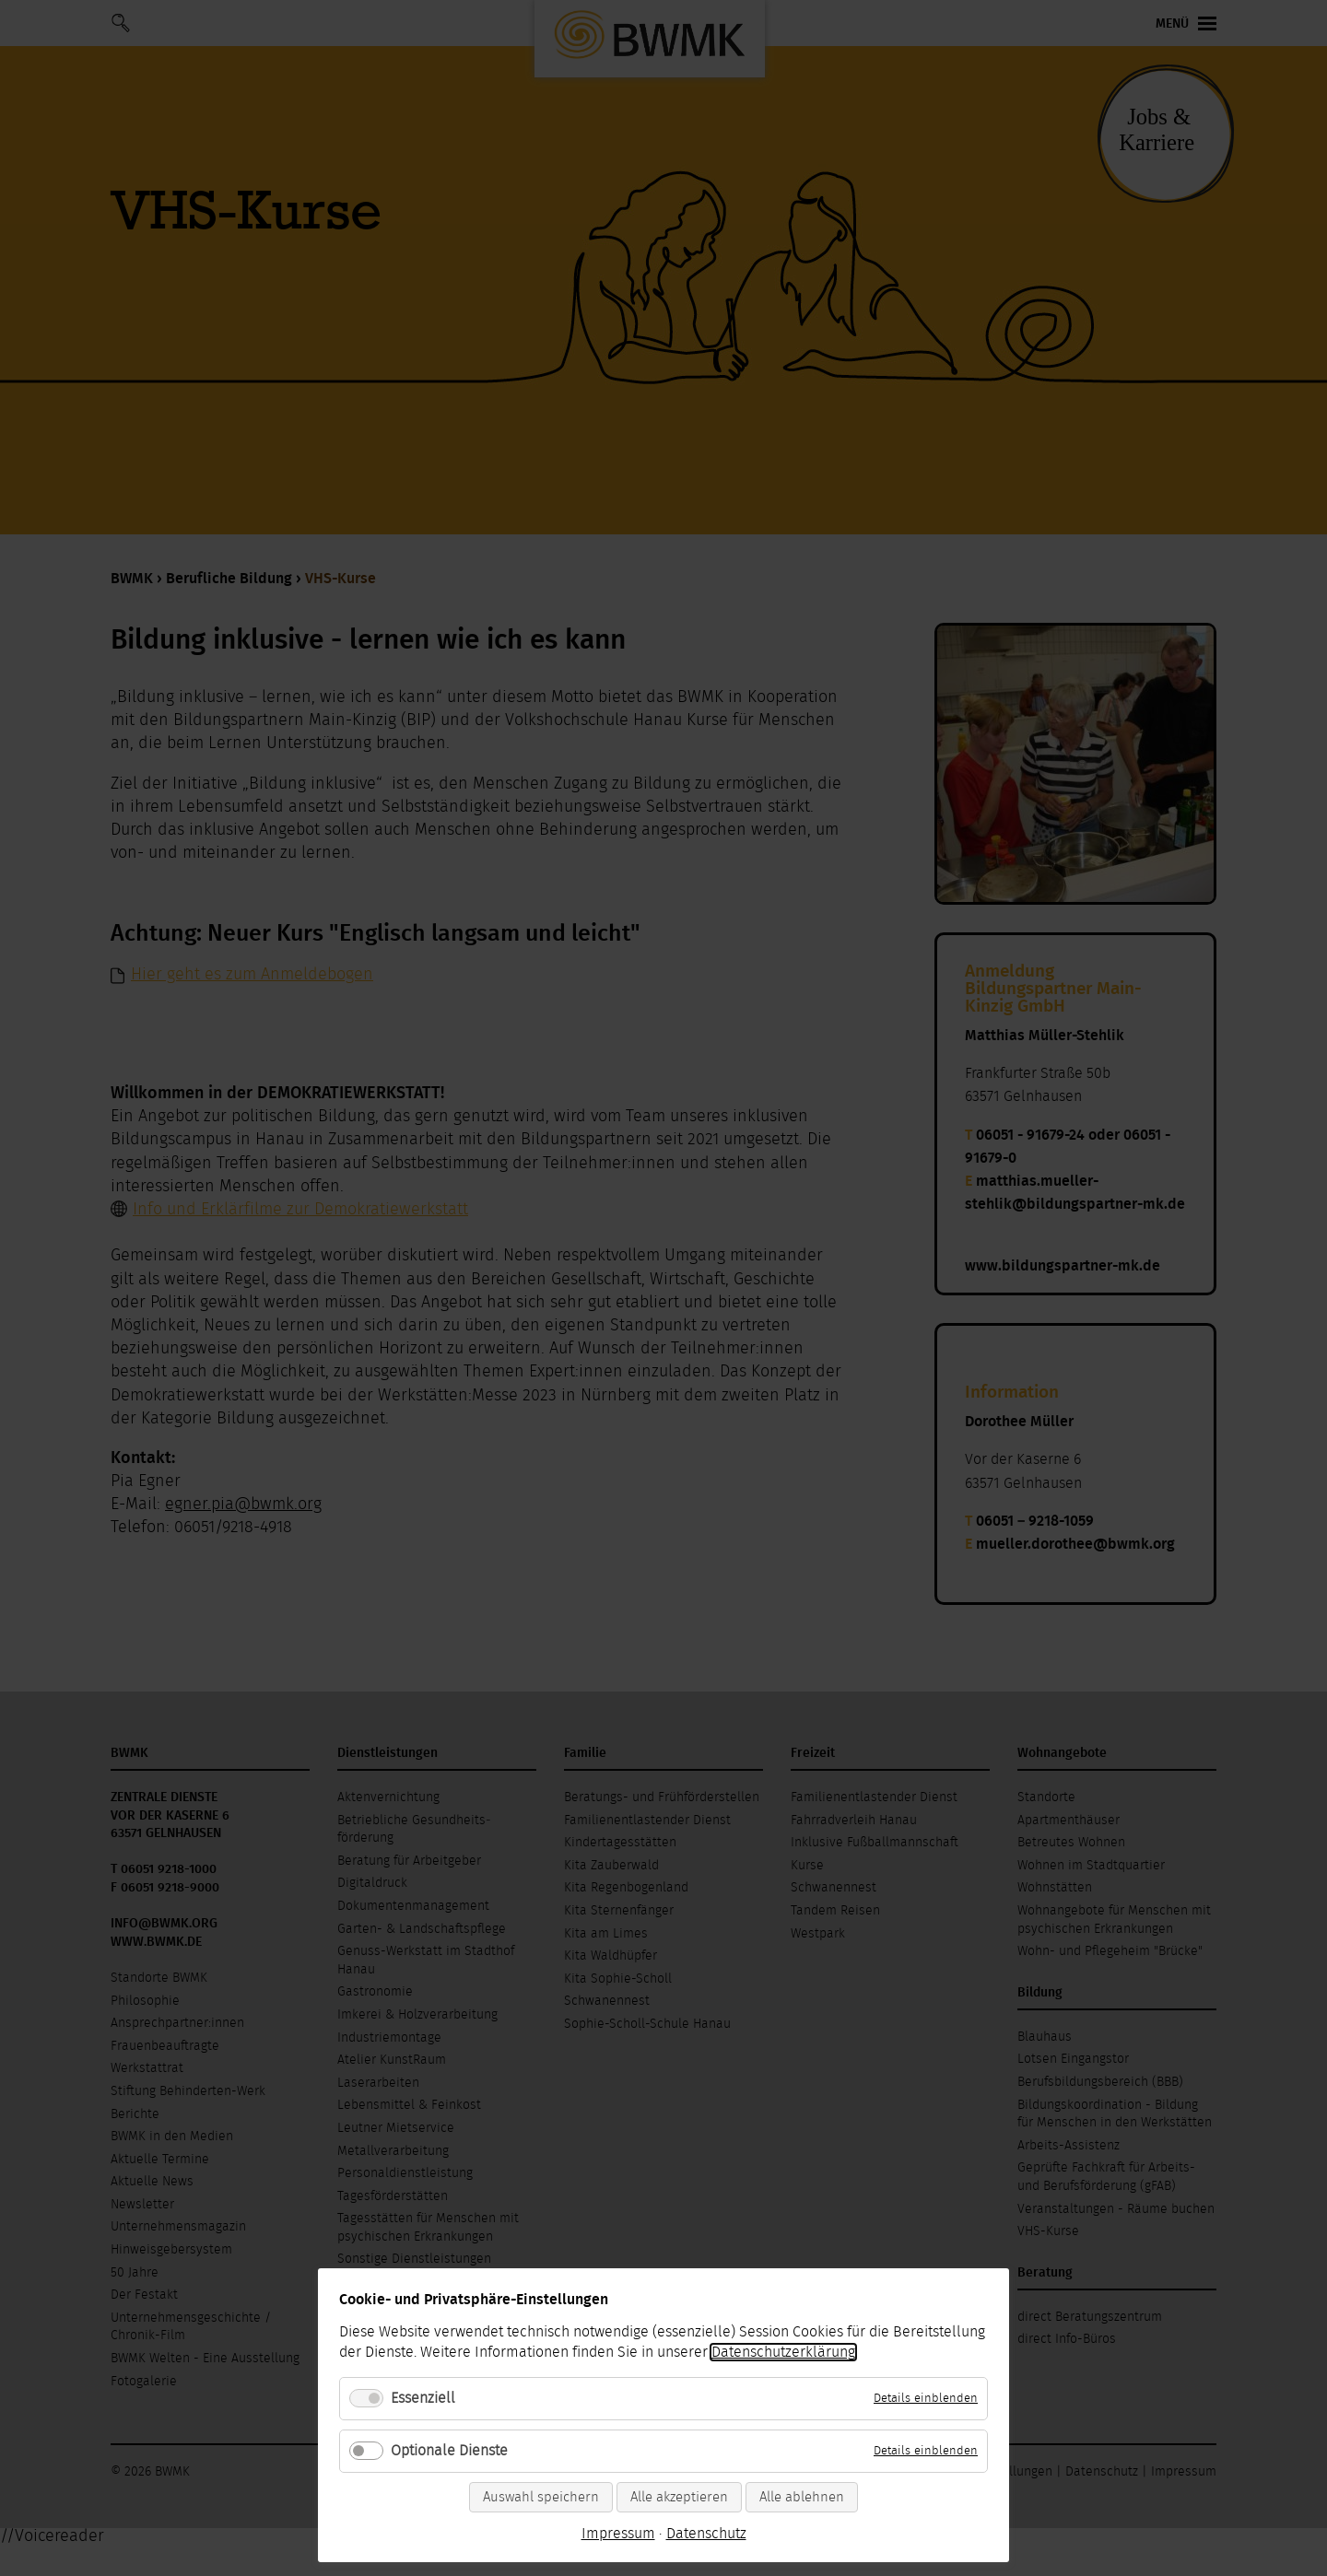  Describe the element at coordinates (449, 2450) in the screenshot. I see `Optionale Dienste` at that location.